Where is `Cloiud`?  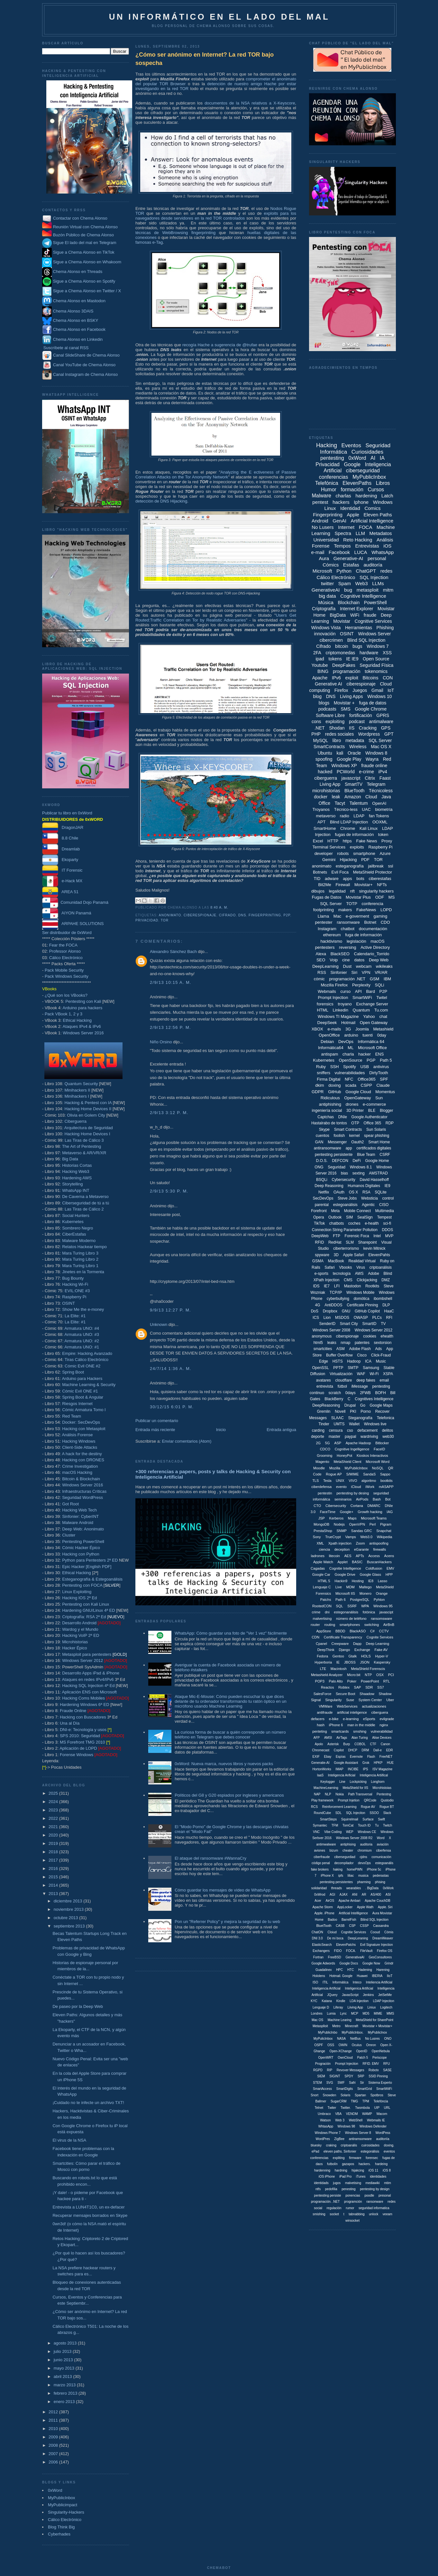
Cloiud is located at coordinates (331, 1932).